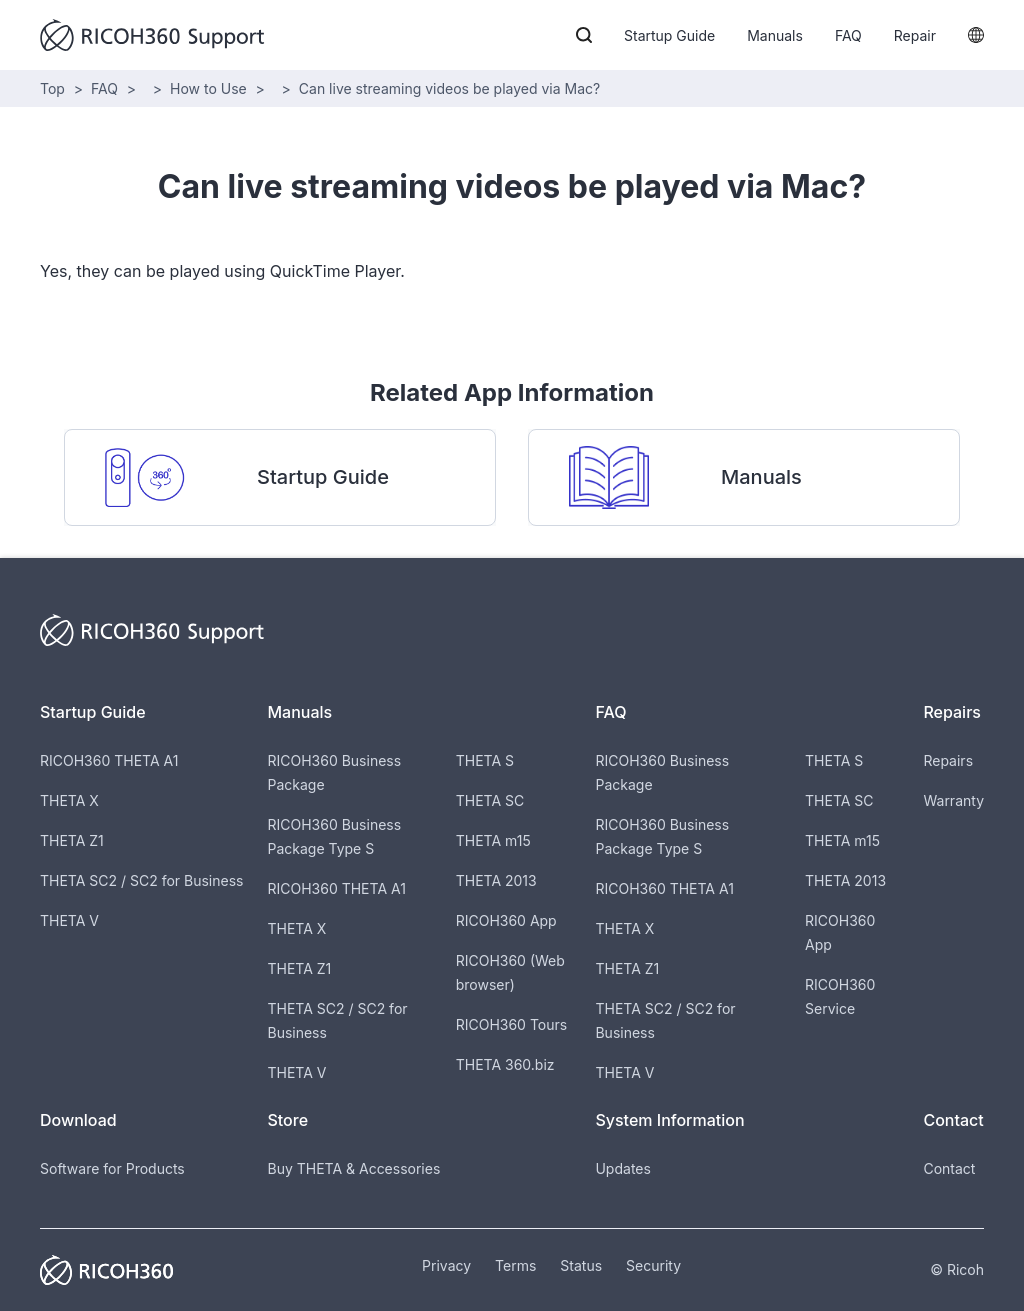 The image size is (1024, 1311). What do you see at coordinates (493, 840) in the screenshot?
I see `THETA m15` at bounding box center [493, 840].